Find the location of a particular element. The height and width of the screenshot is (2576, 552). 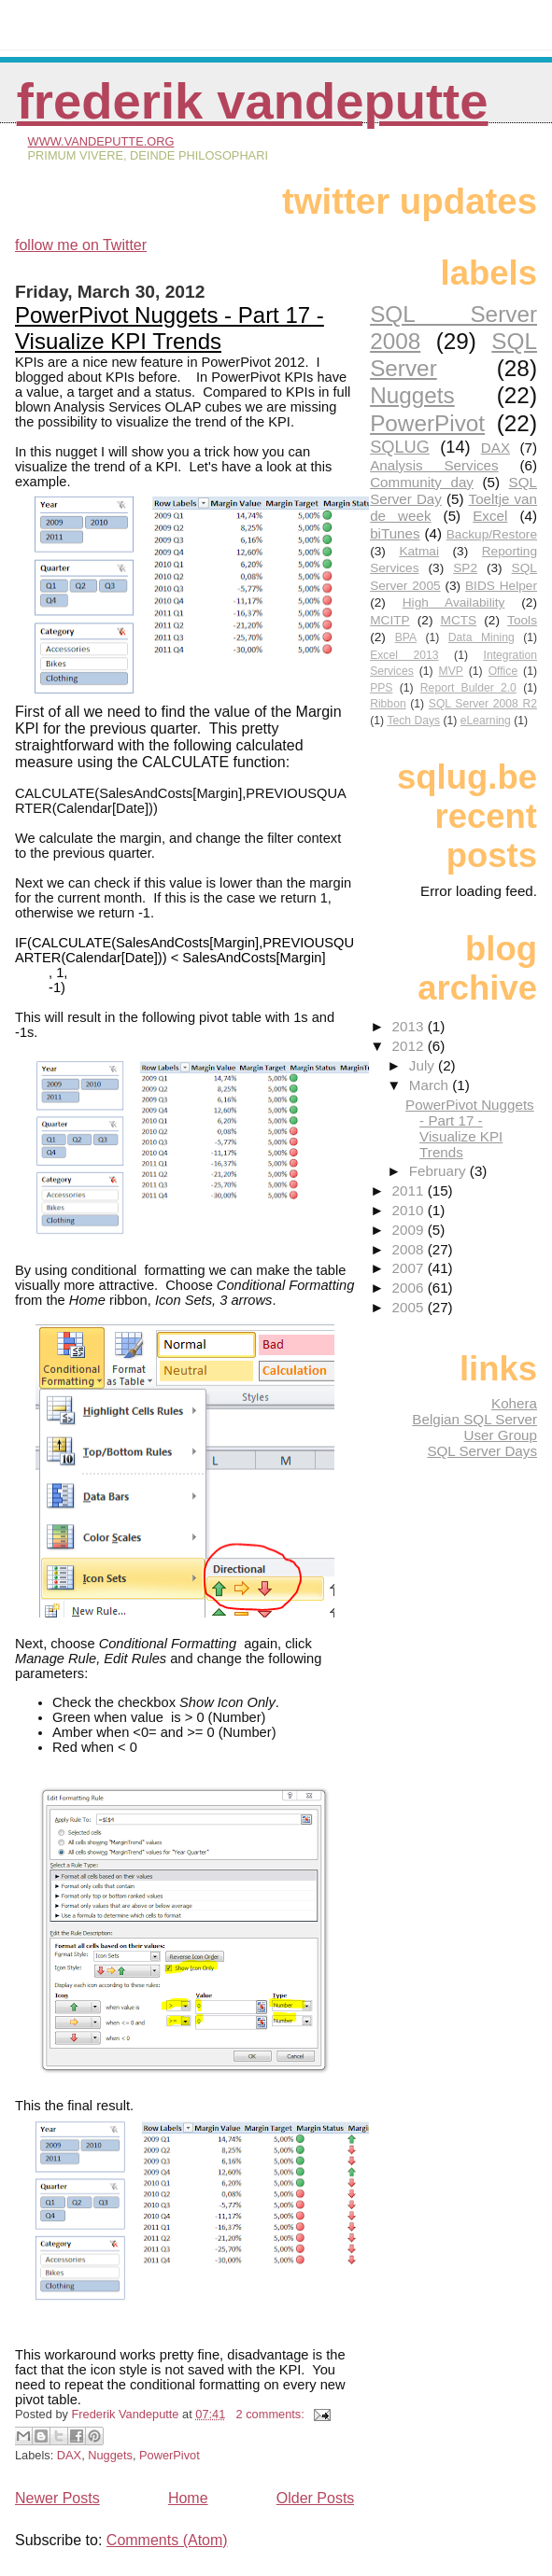

High Availability is located at coordinates (454, 602).